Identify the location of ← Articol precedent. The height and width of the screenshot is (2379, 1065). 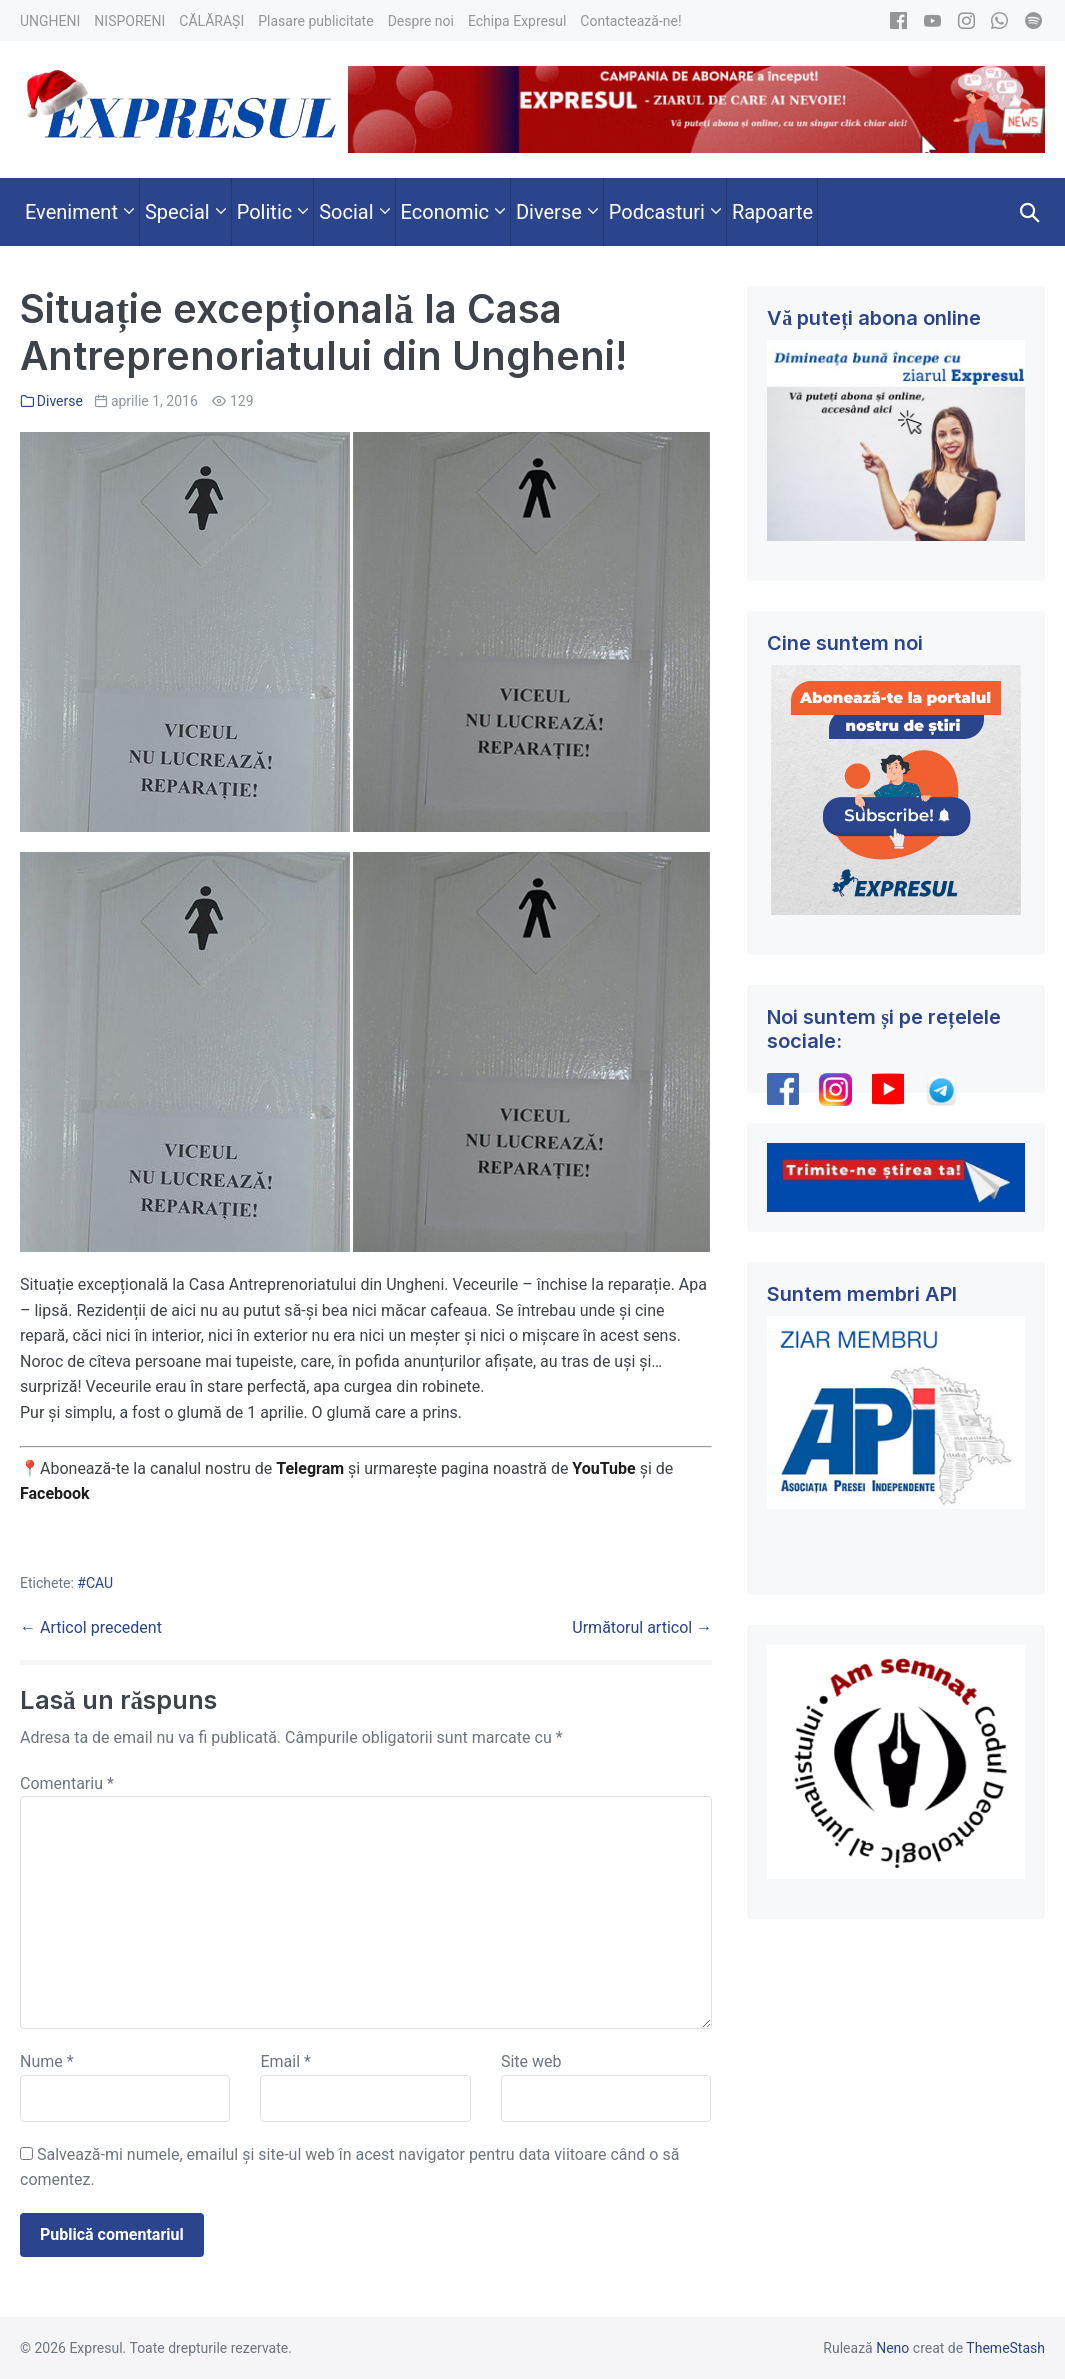
(91, 1627).